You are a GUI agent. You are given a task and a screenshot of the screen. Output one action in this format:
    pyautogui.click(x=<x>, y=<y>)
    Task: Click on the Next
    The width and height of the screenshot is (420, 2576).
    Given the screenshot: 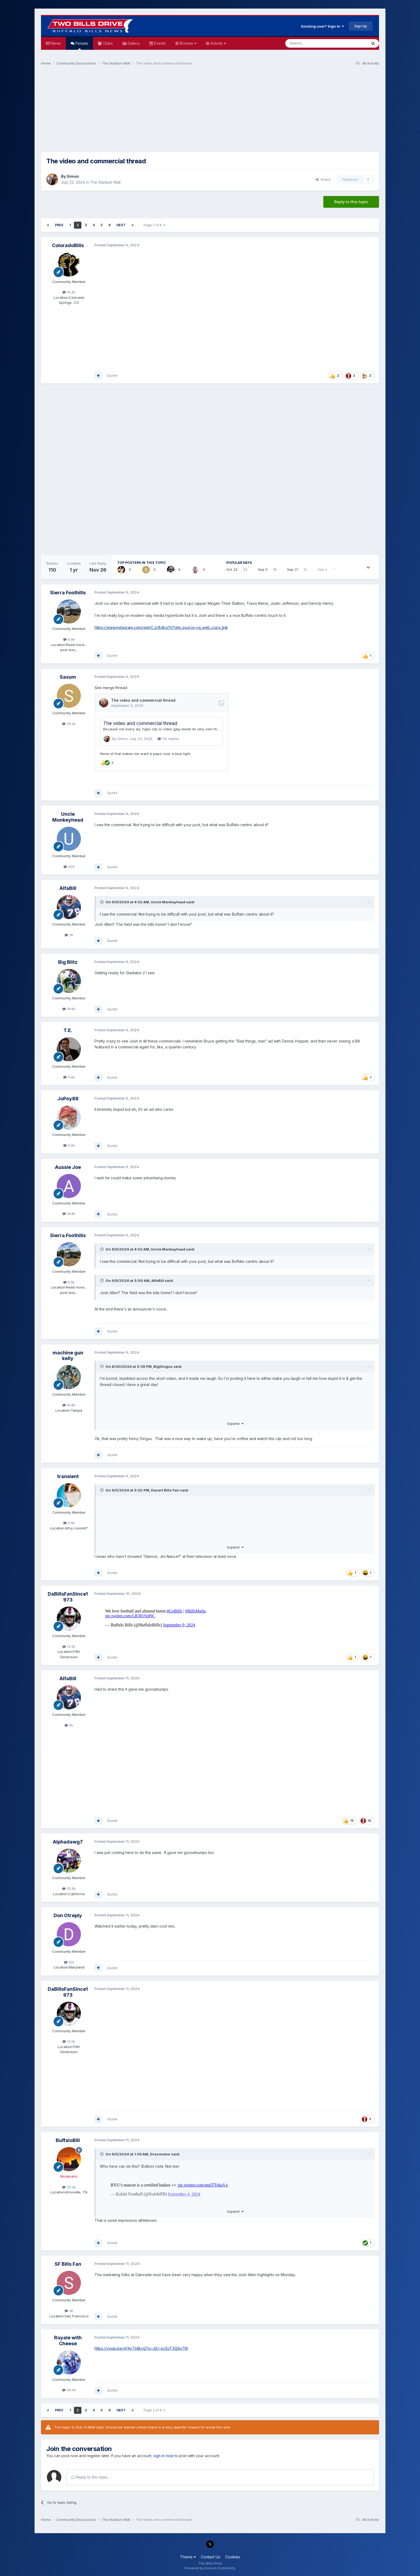 What is the action you would take?
    pyautogui.click(x=121, y=225)
    